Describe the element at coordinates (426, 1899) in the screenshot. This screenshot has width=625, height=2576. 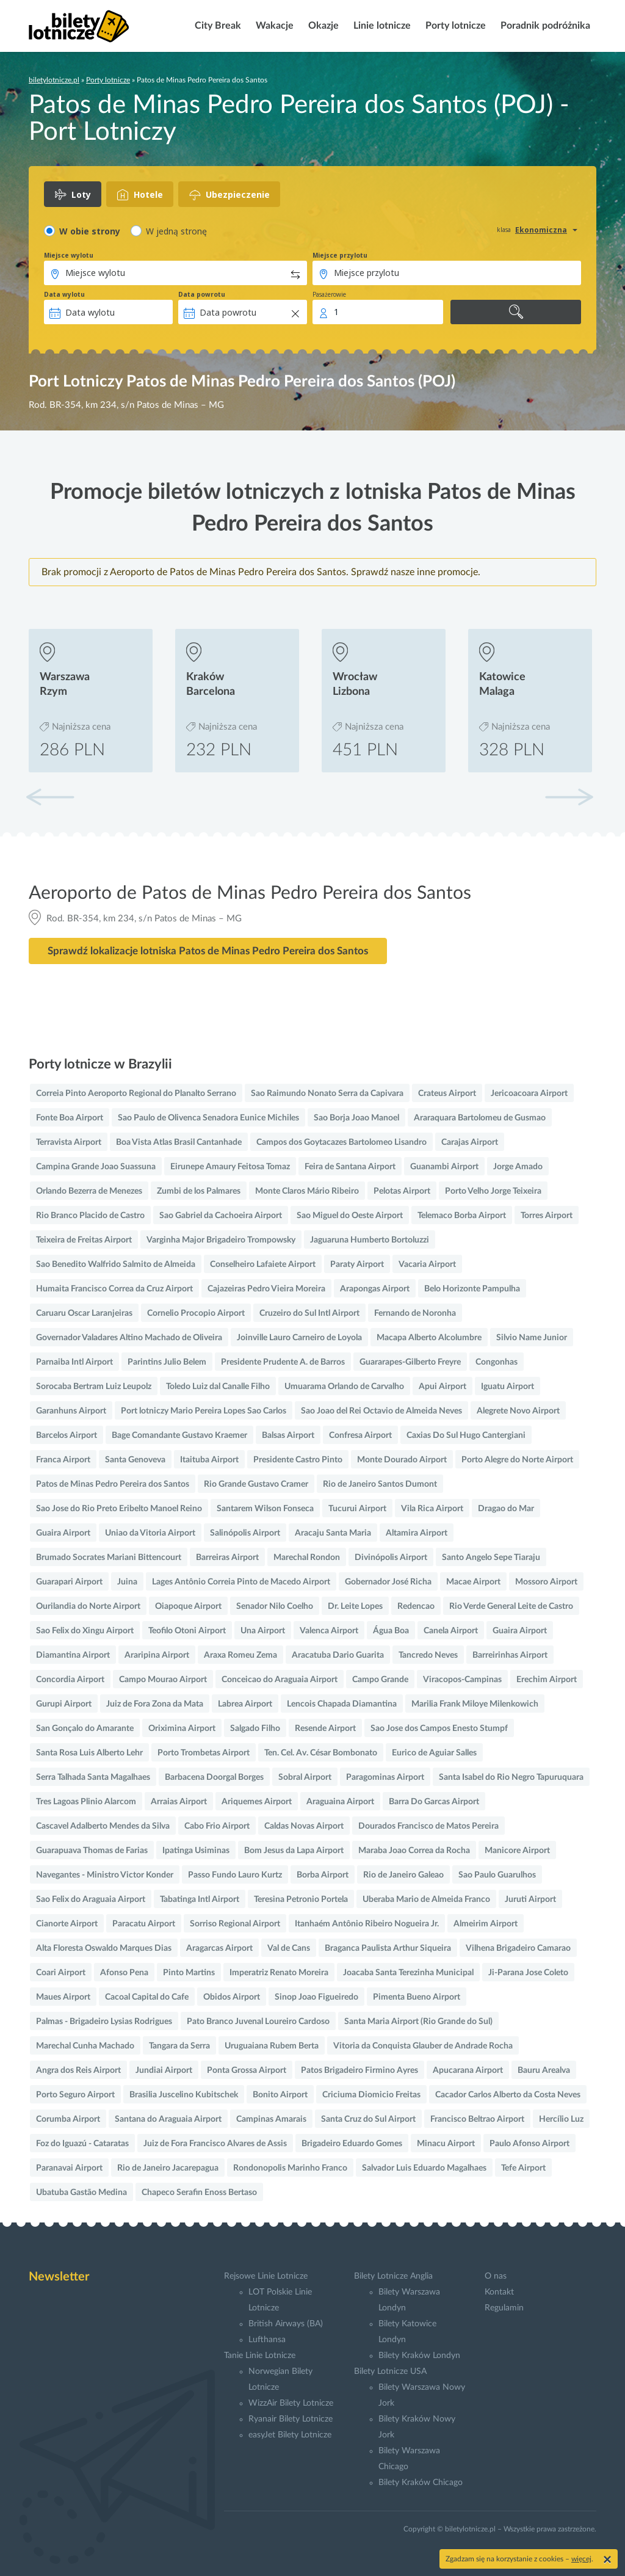
I see `Uberaba Mario de Almeida Franco` at that location.